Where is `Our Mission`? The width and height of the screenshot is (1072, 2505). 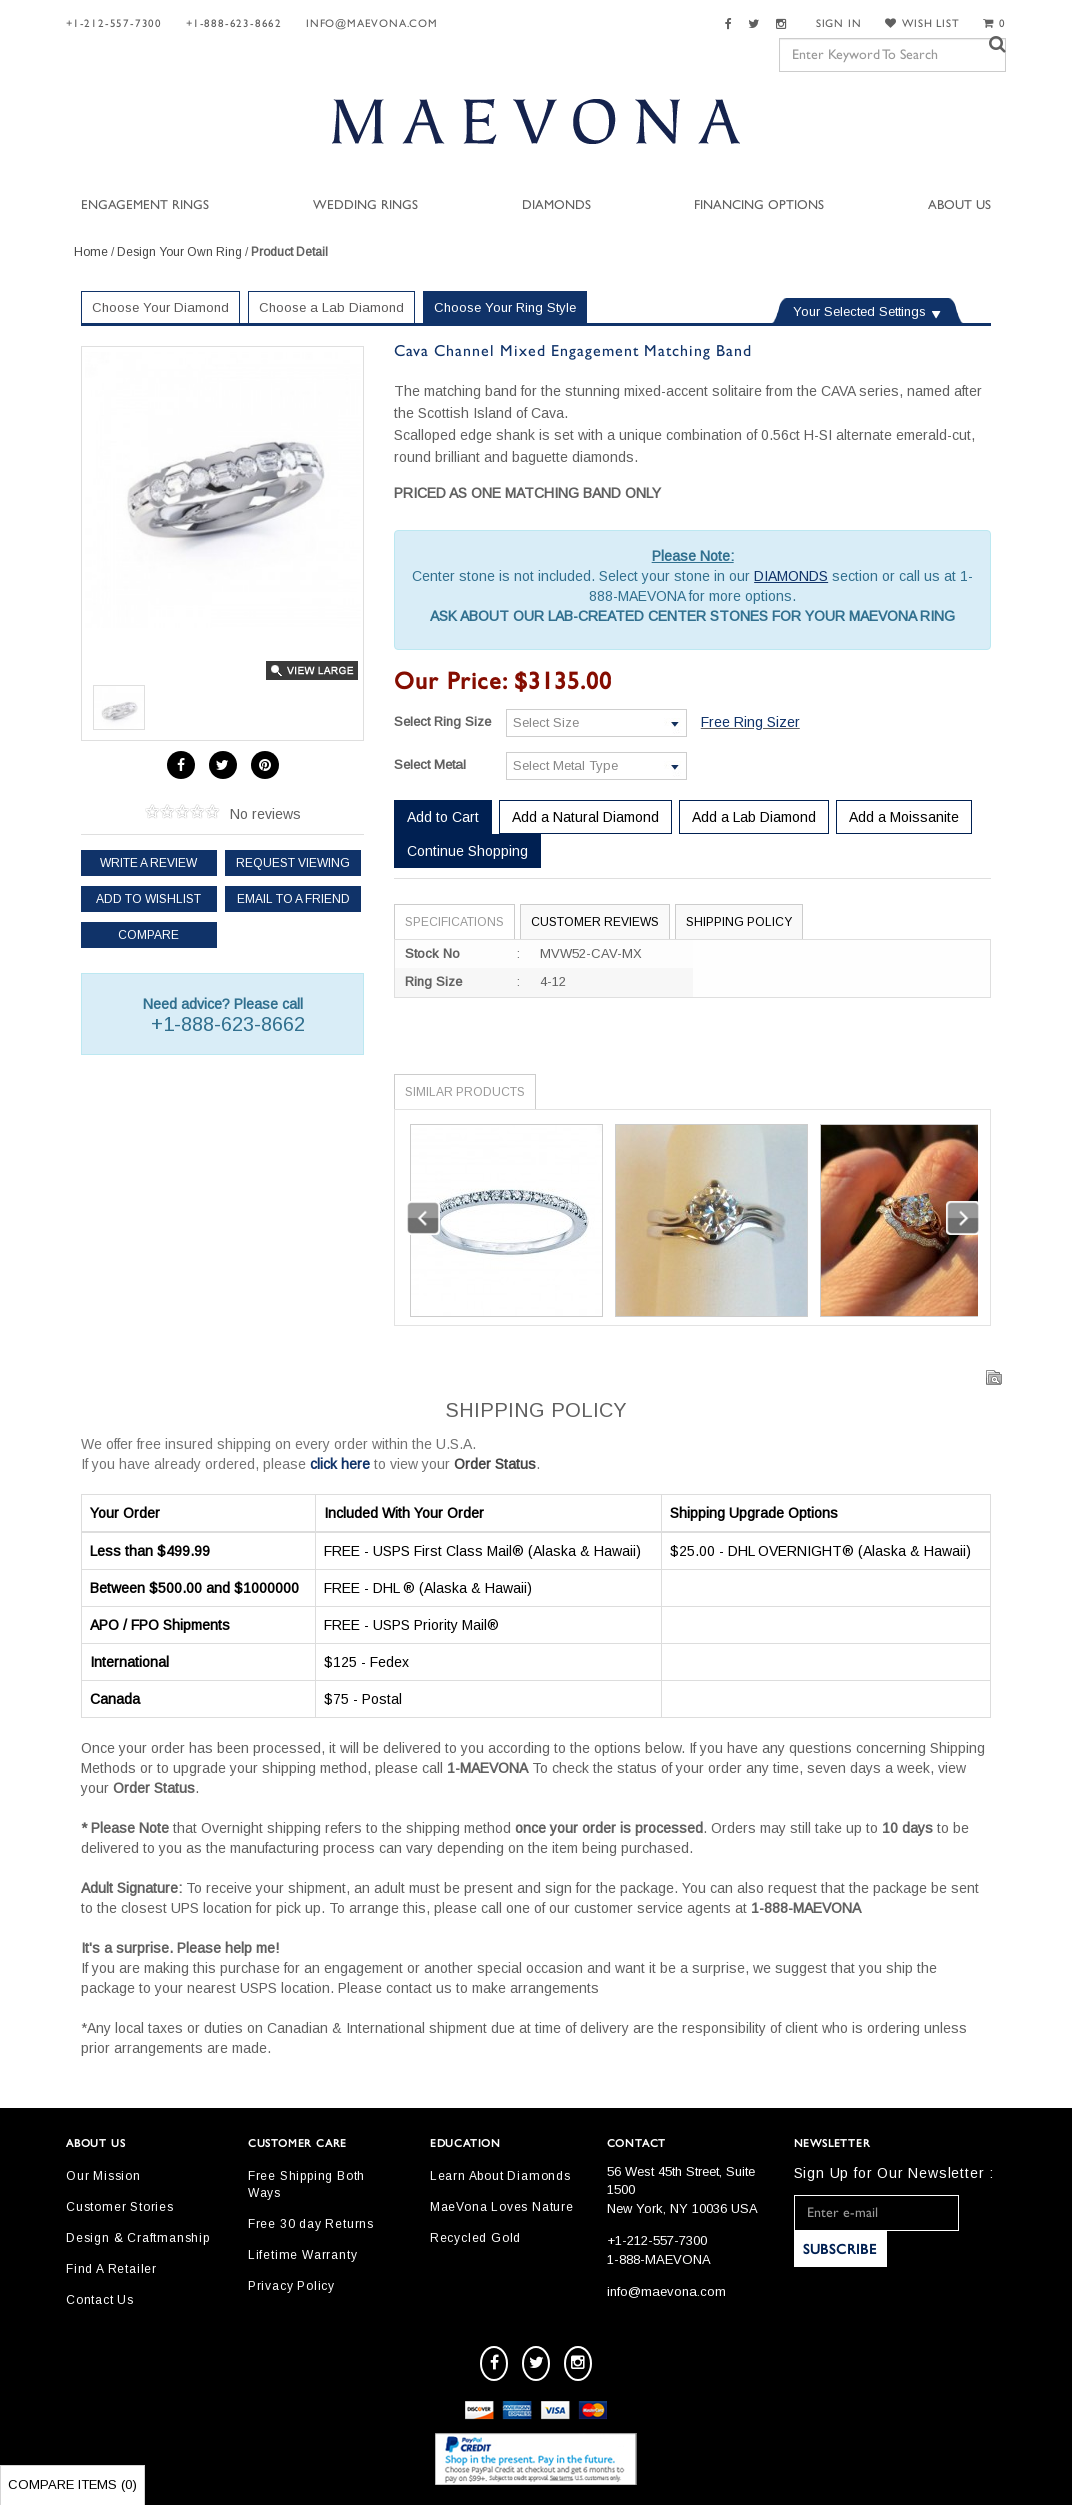
Our Mission is located at coordinates (103, 2176).